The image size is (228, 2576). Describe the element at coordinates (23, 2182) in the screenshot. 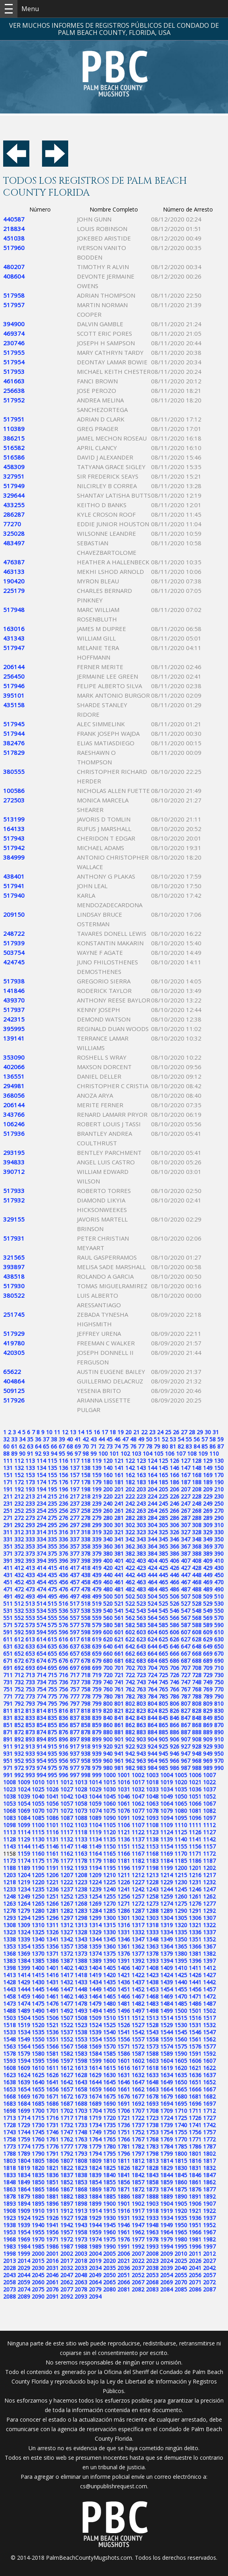

I see `1849` at that location.